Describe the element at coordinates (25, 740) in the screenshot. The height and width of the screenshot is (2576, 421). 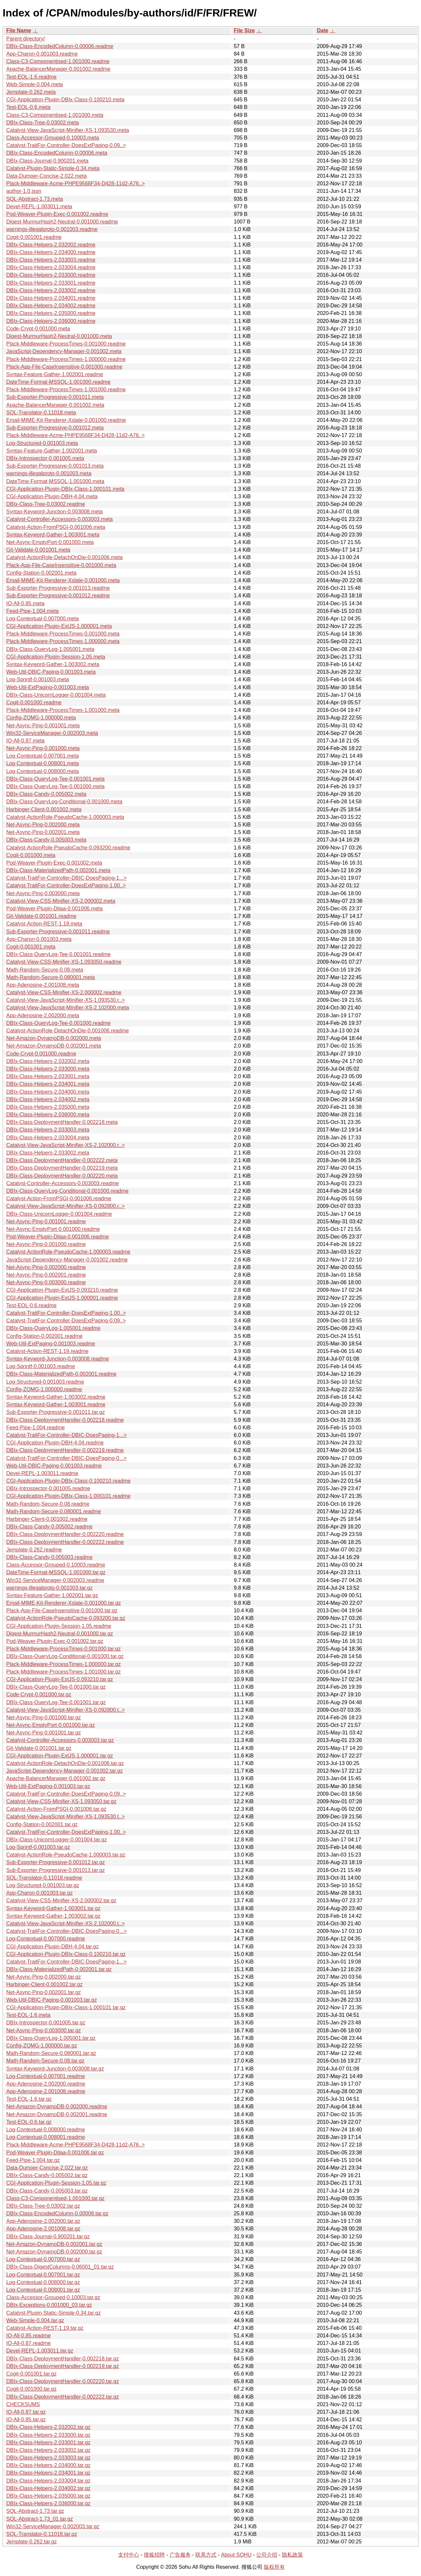
I see `IO-All-0.87.meta` at that location.